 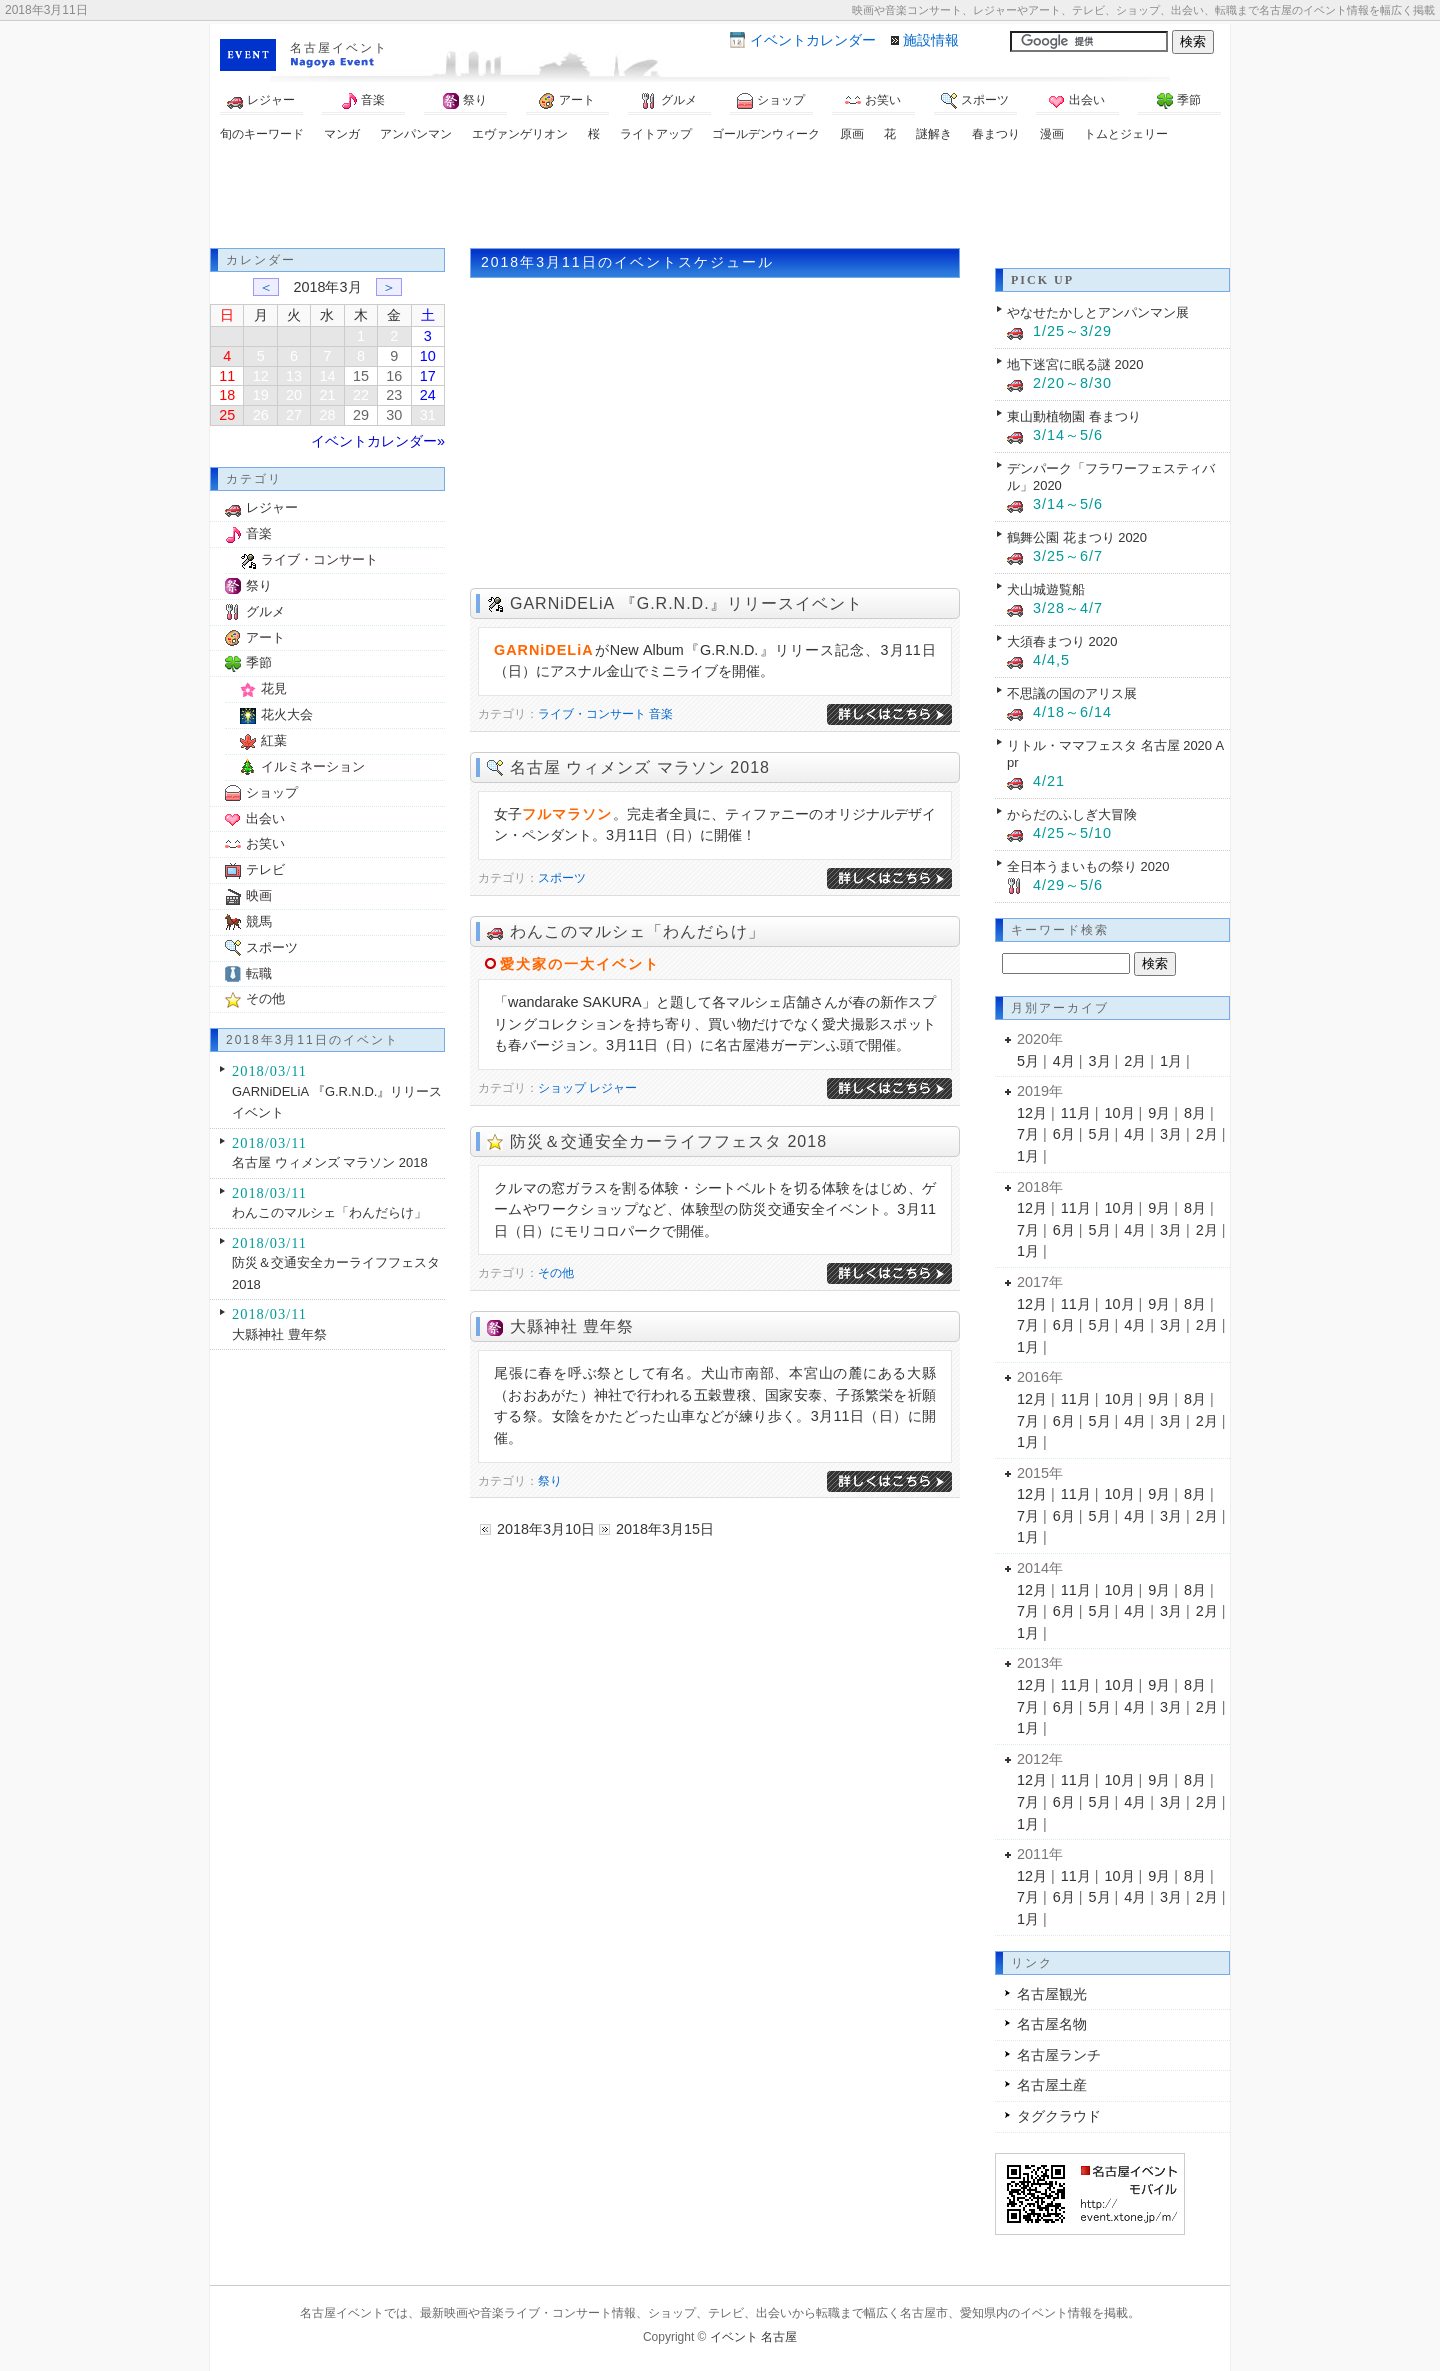 I want to click on 音楽, so click(x=363, y=101).